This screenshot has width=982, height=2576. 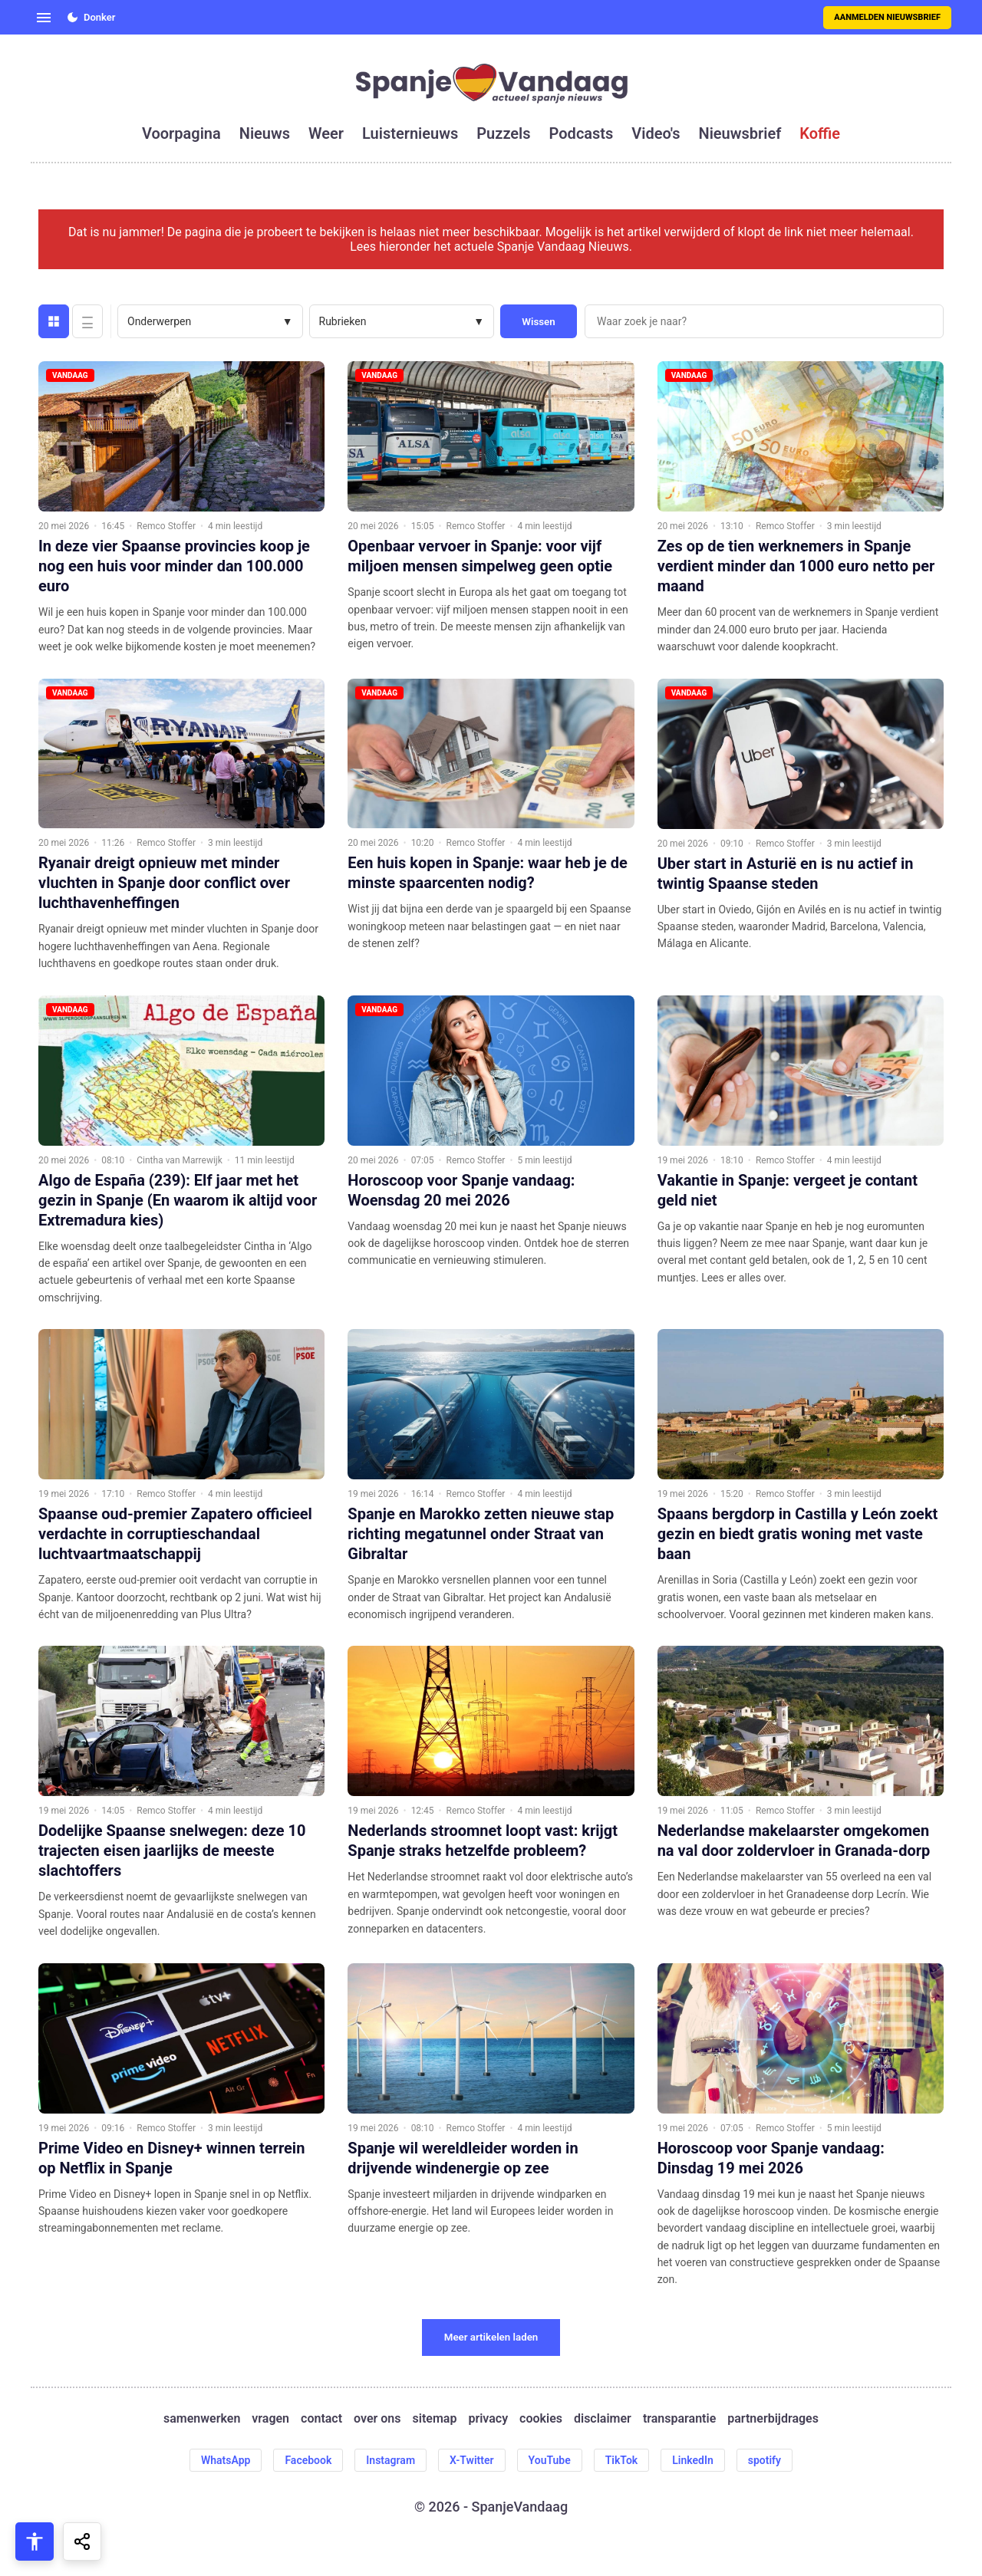 What do you see at coordinates (472, 2460) in the screenshot?
I see `X-Twitter` at bounding box center [472, 2460].